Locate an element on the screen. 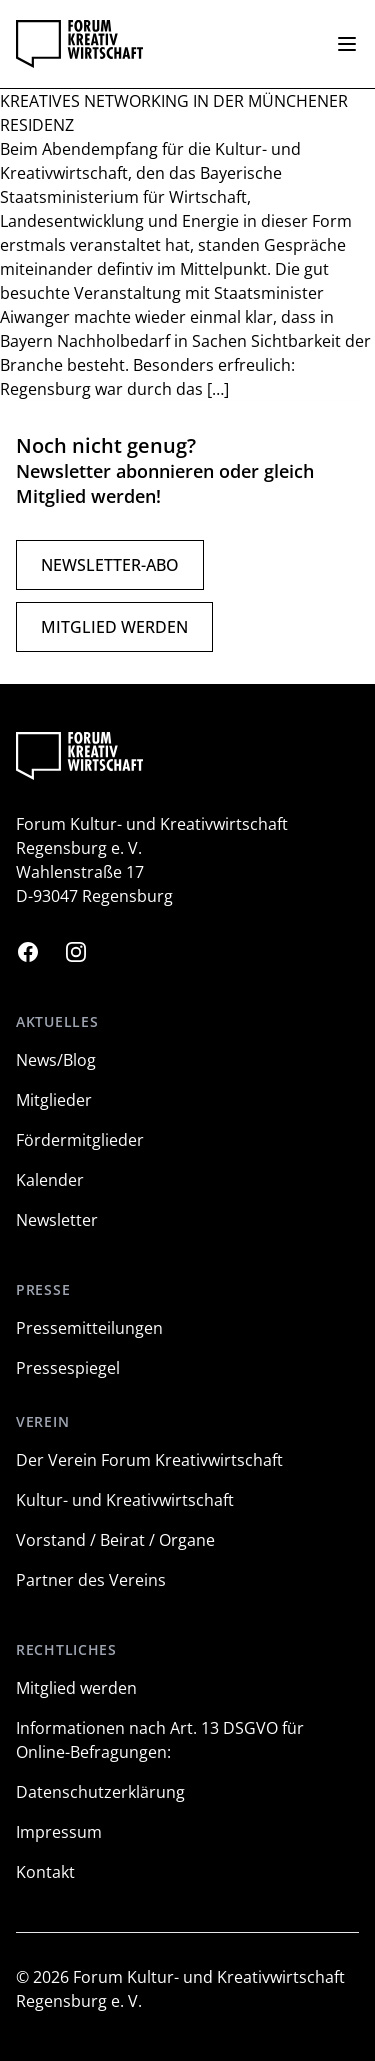  Fördermitglieder is located at coordinates (80, 1140).